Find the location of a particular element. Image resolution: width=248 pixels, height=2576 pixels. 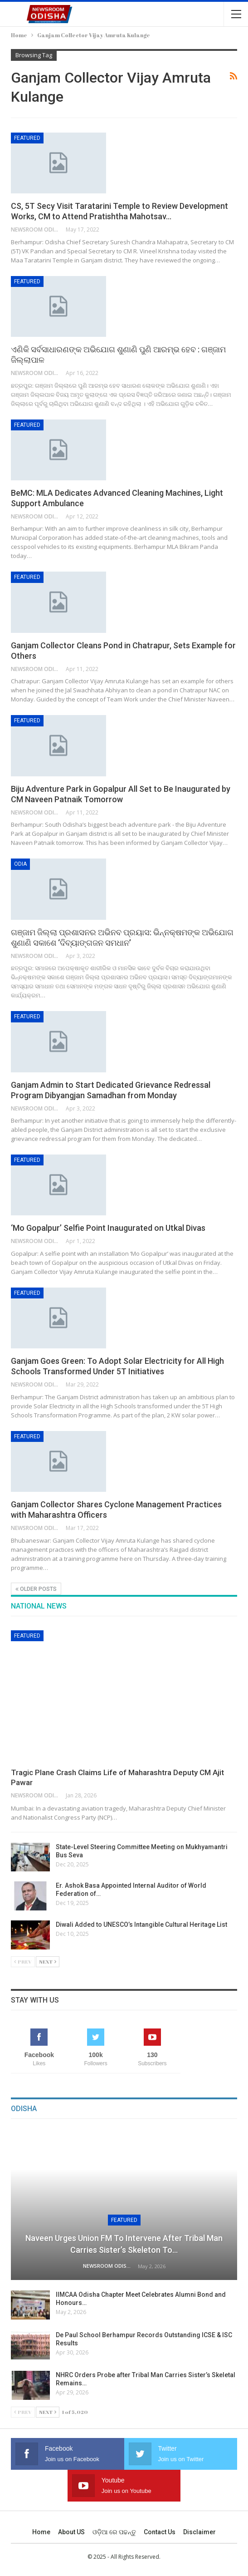

‘Mo Gopalpur’ Selfie Point Inaugurated on Utkal Divas is located at coordinates (108, 1228).